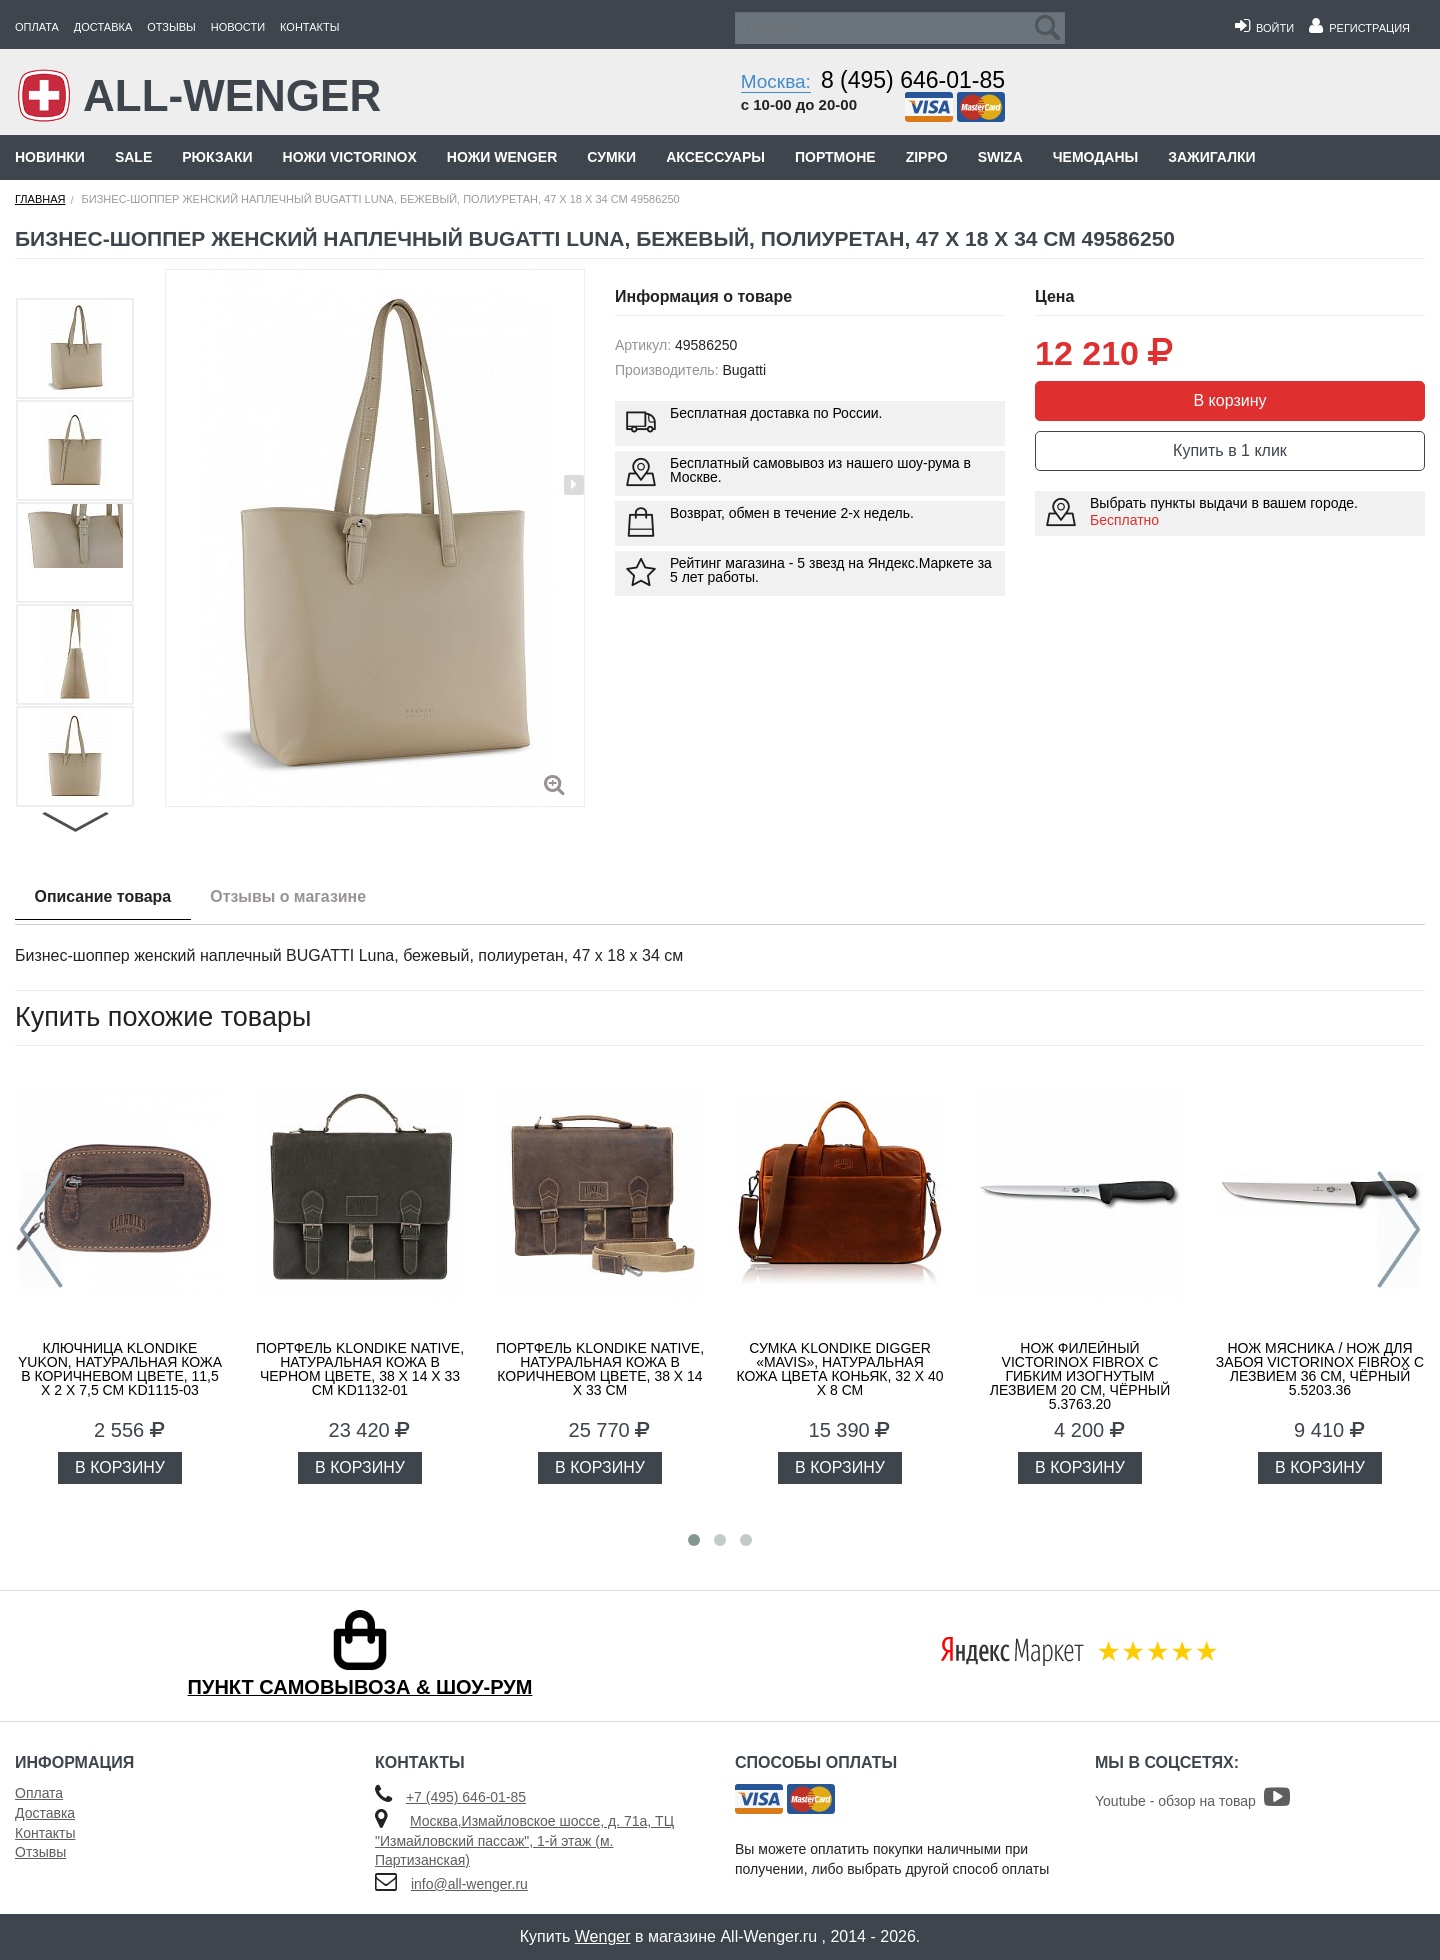  What do you see at coordinates (103, 896) in the screenshot?
I see `Описание товара` at bounding box center [103, 896].